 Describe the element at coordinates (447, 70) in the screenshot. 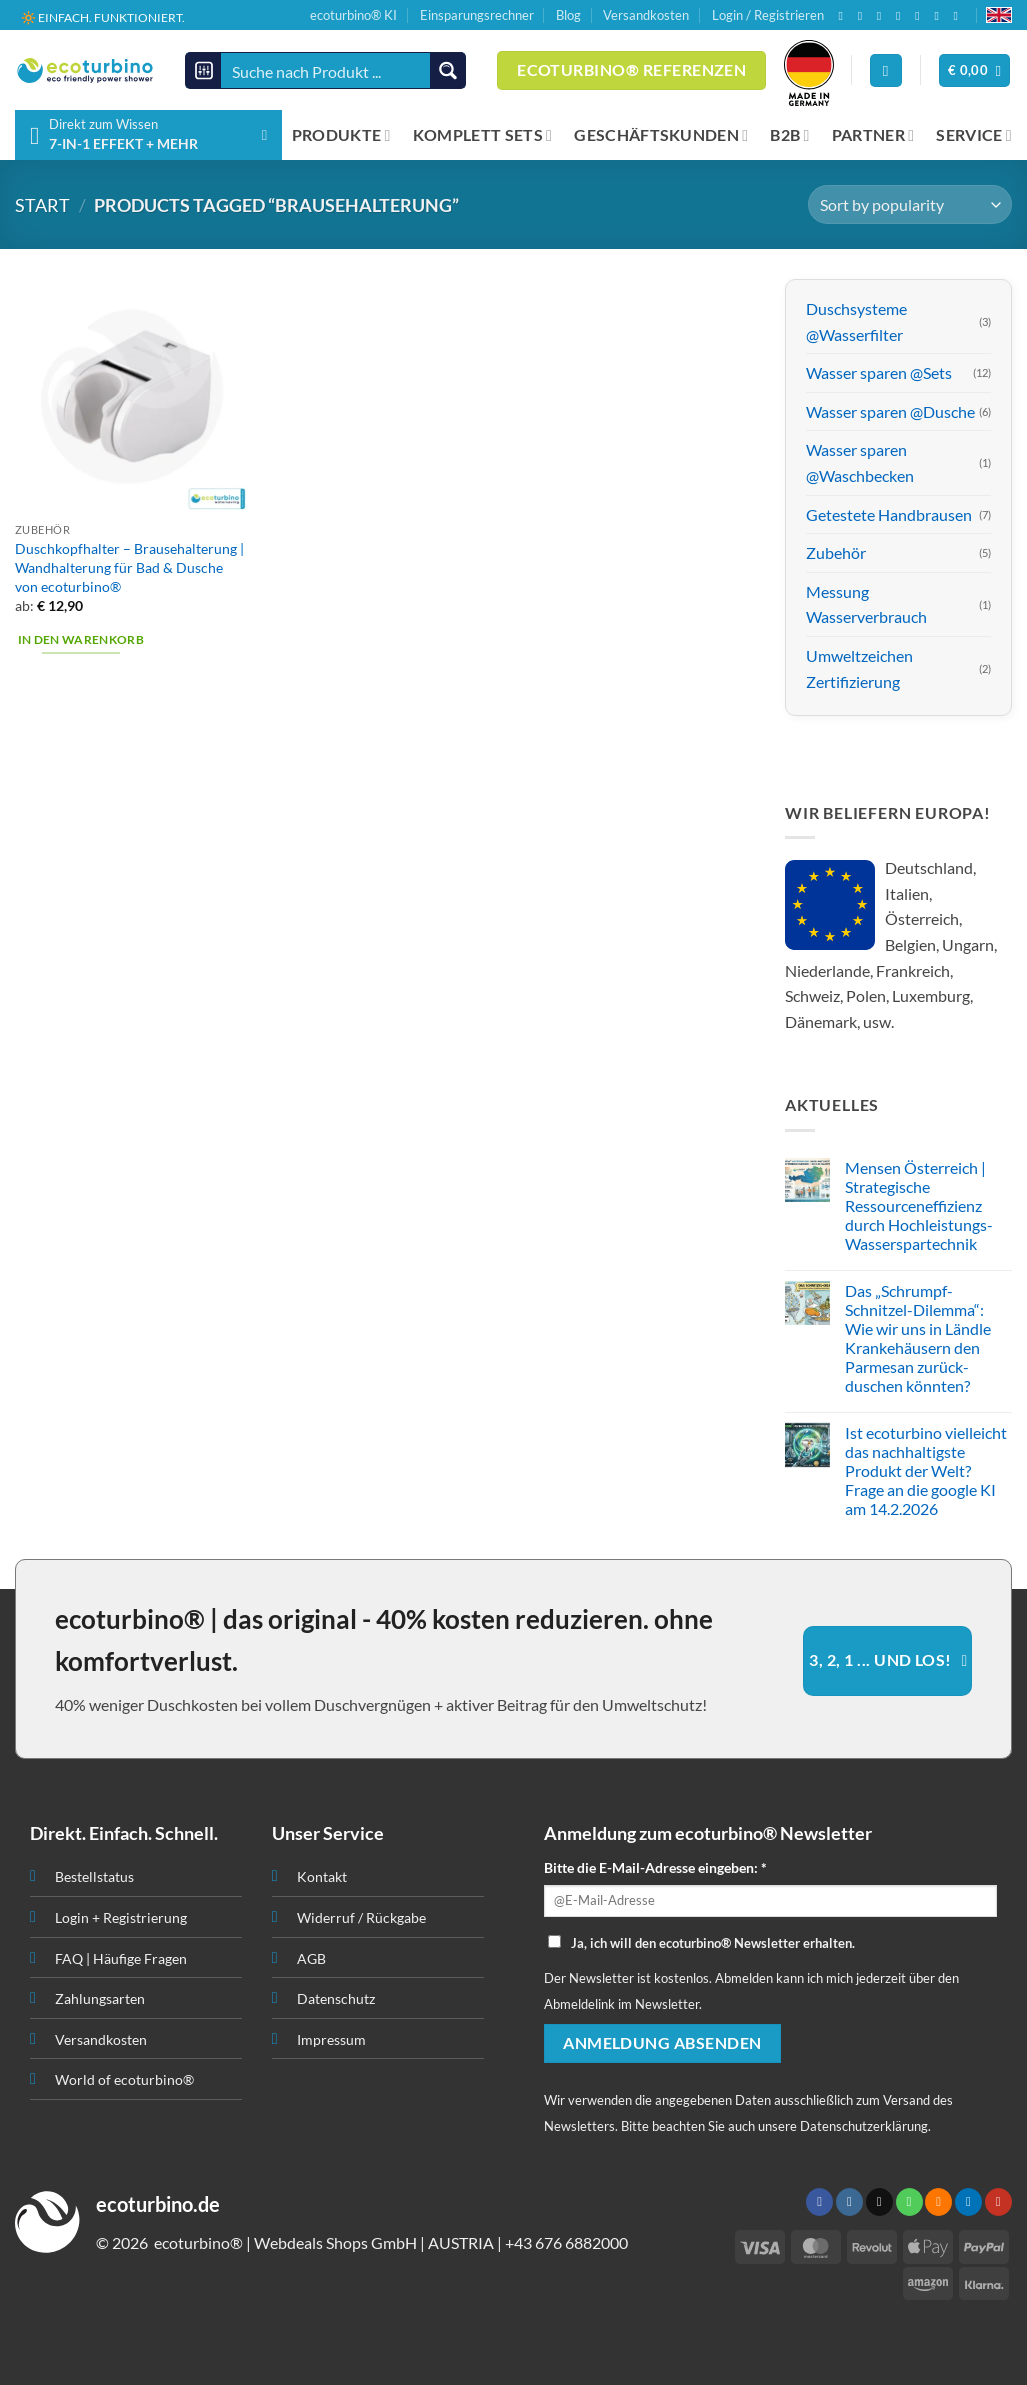

I see `[Search magnifier button]` at that location.